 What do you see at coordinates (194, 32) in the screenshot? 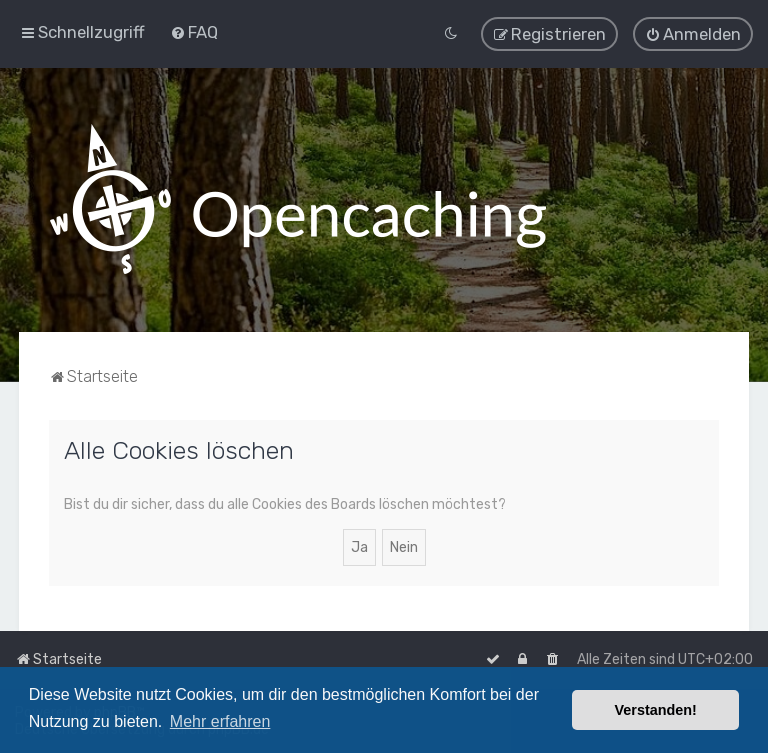
I see `[menuitem]` at bounding box center [194, 32].